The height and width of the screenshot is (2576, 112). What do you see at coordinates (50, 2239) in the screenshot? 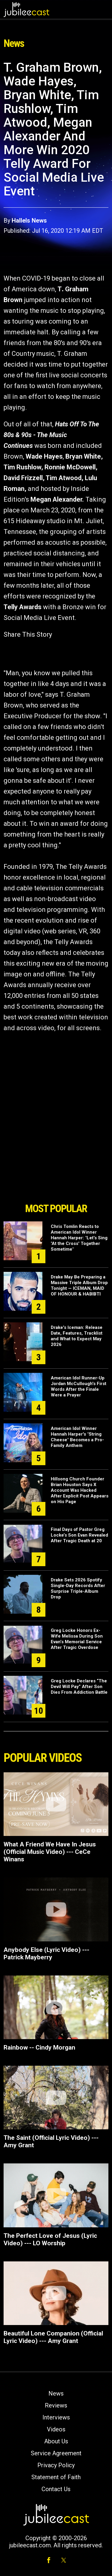
I see `The Perfect Love of Jesus (Lyric Video) --- LO Worship` at bounding box center [50, 2239].